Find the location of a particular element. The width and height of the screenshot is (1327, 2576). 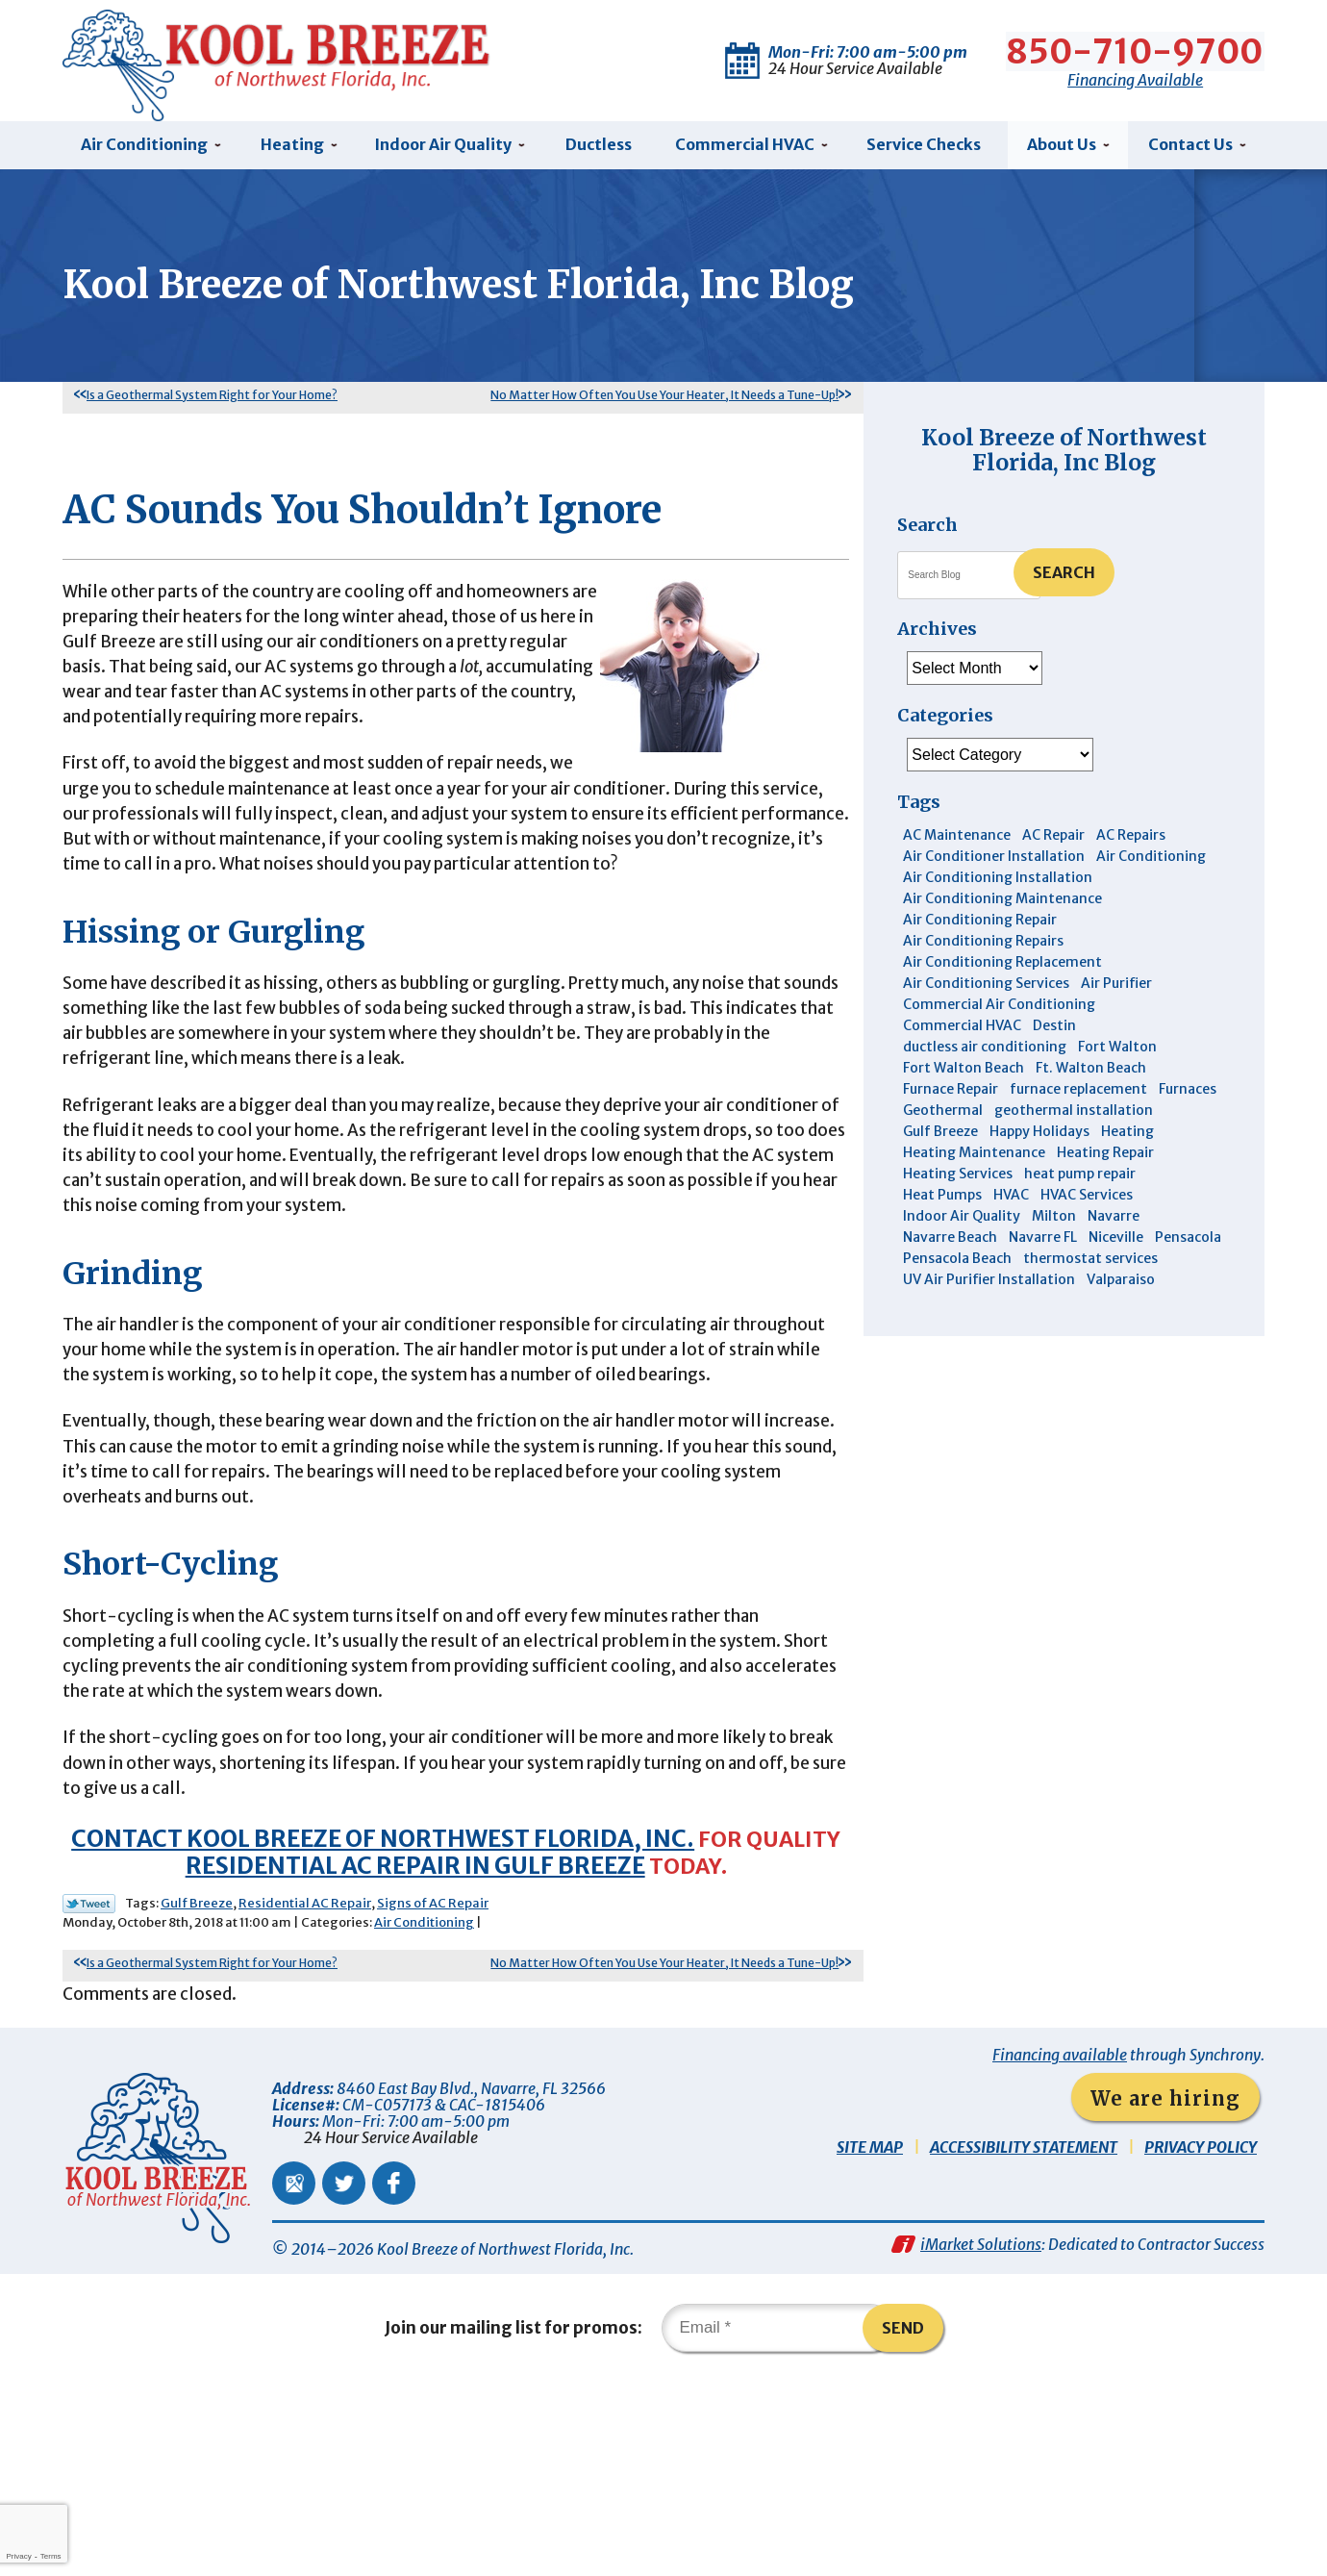

Send is located at coordinates (912, 2522).